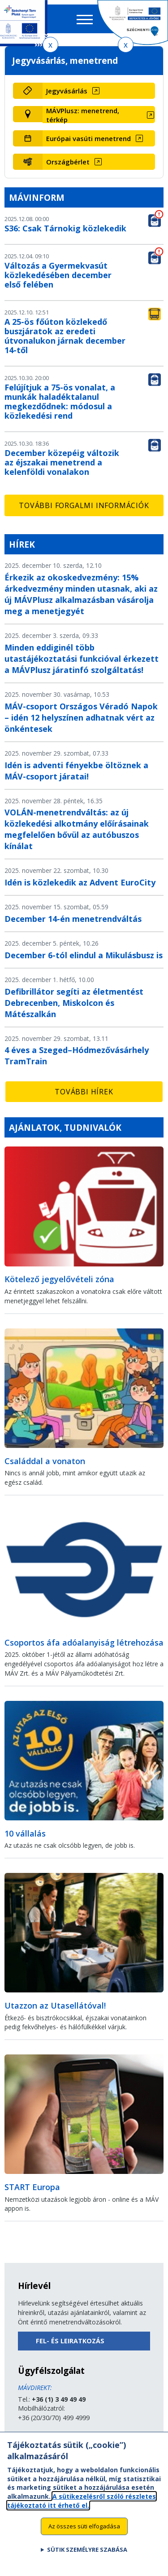 This screenshot has height=2576, width=168. Describe the element at coordinates (32, 2187) in the screenshot. I see `START Europa` at that location.